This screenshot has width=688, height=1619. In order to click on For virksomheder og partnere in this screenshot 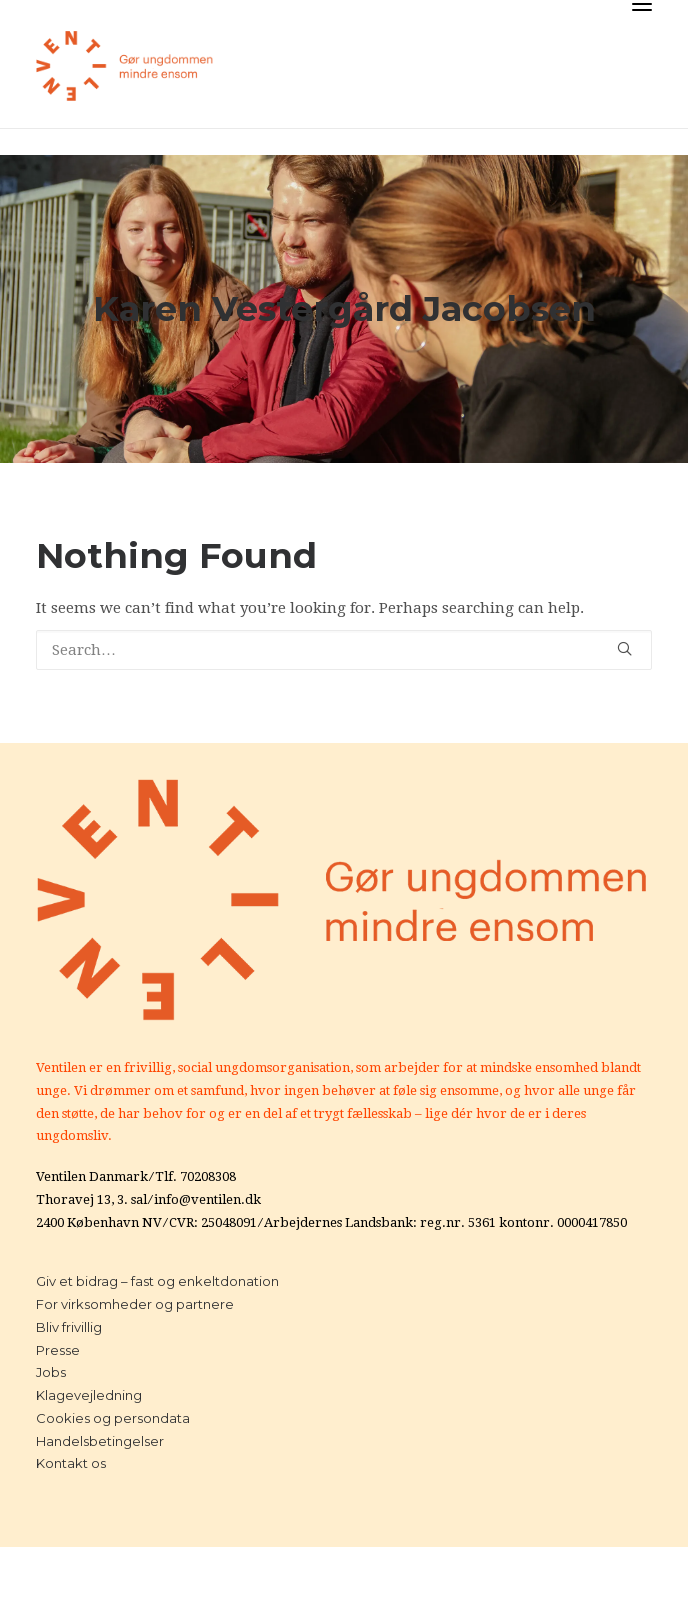, I will do `click(135, 1304)`.